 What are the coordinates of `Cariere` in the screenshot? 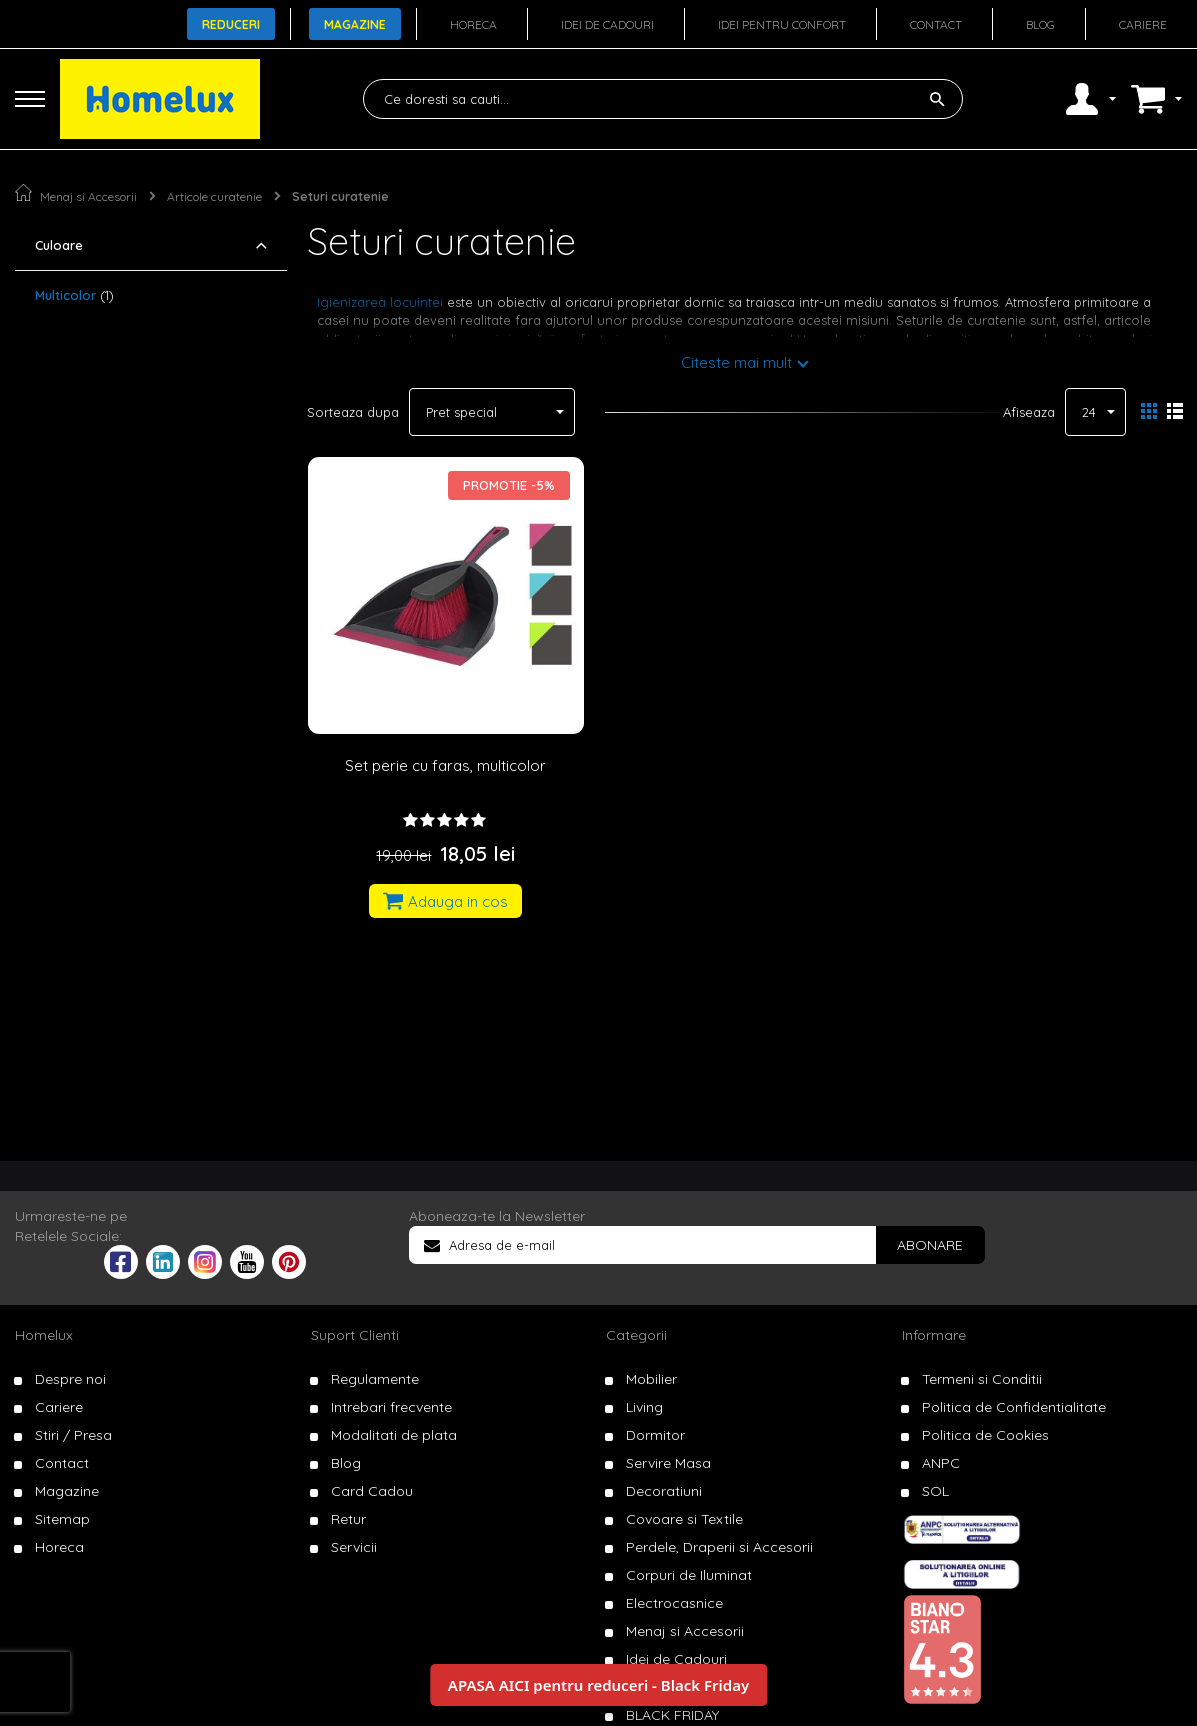 It's located at (1143, 24).